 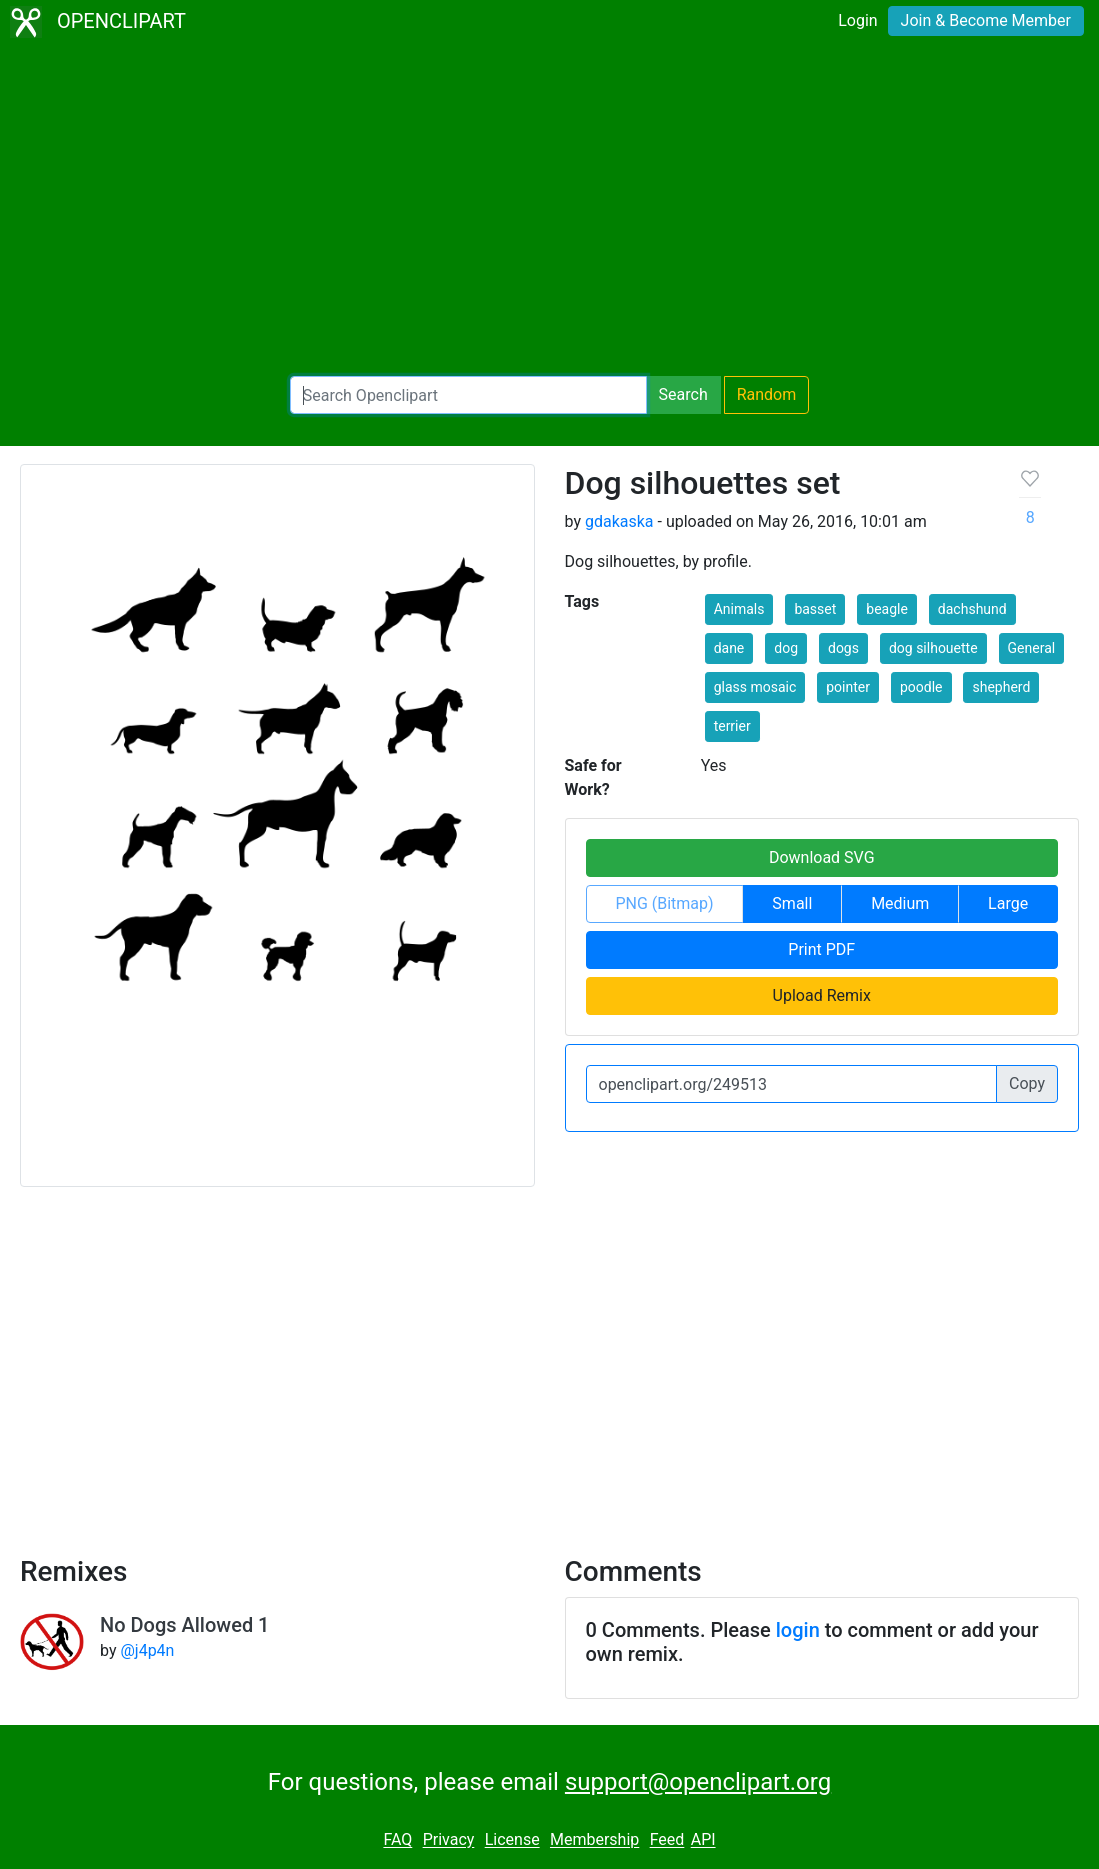 I want to click on [Search Openclipart], so click(x=468, y=395).